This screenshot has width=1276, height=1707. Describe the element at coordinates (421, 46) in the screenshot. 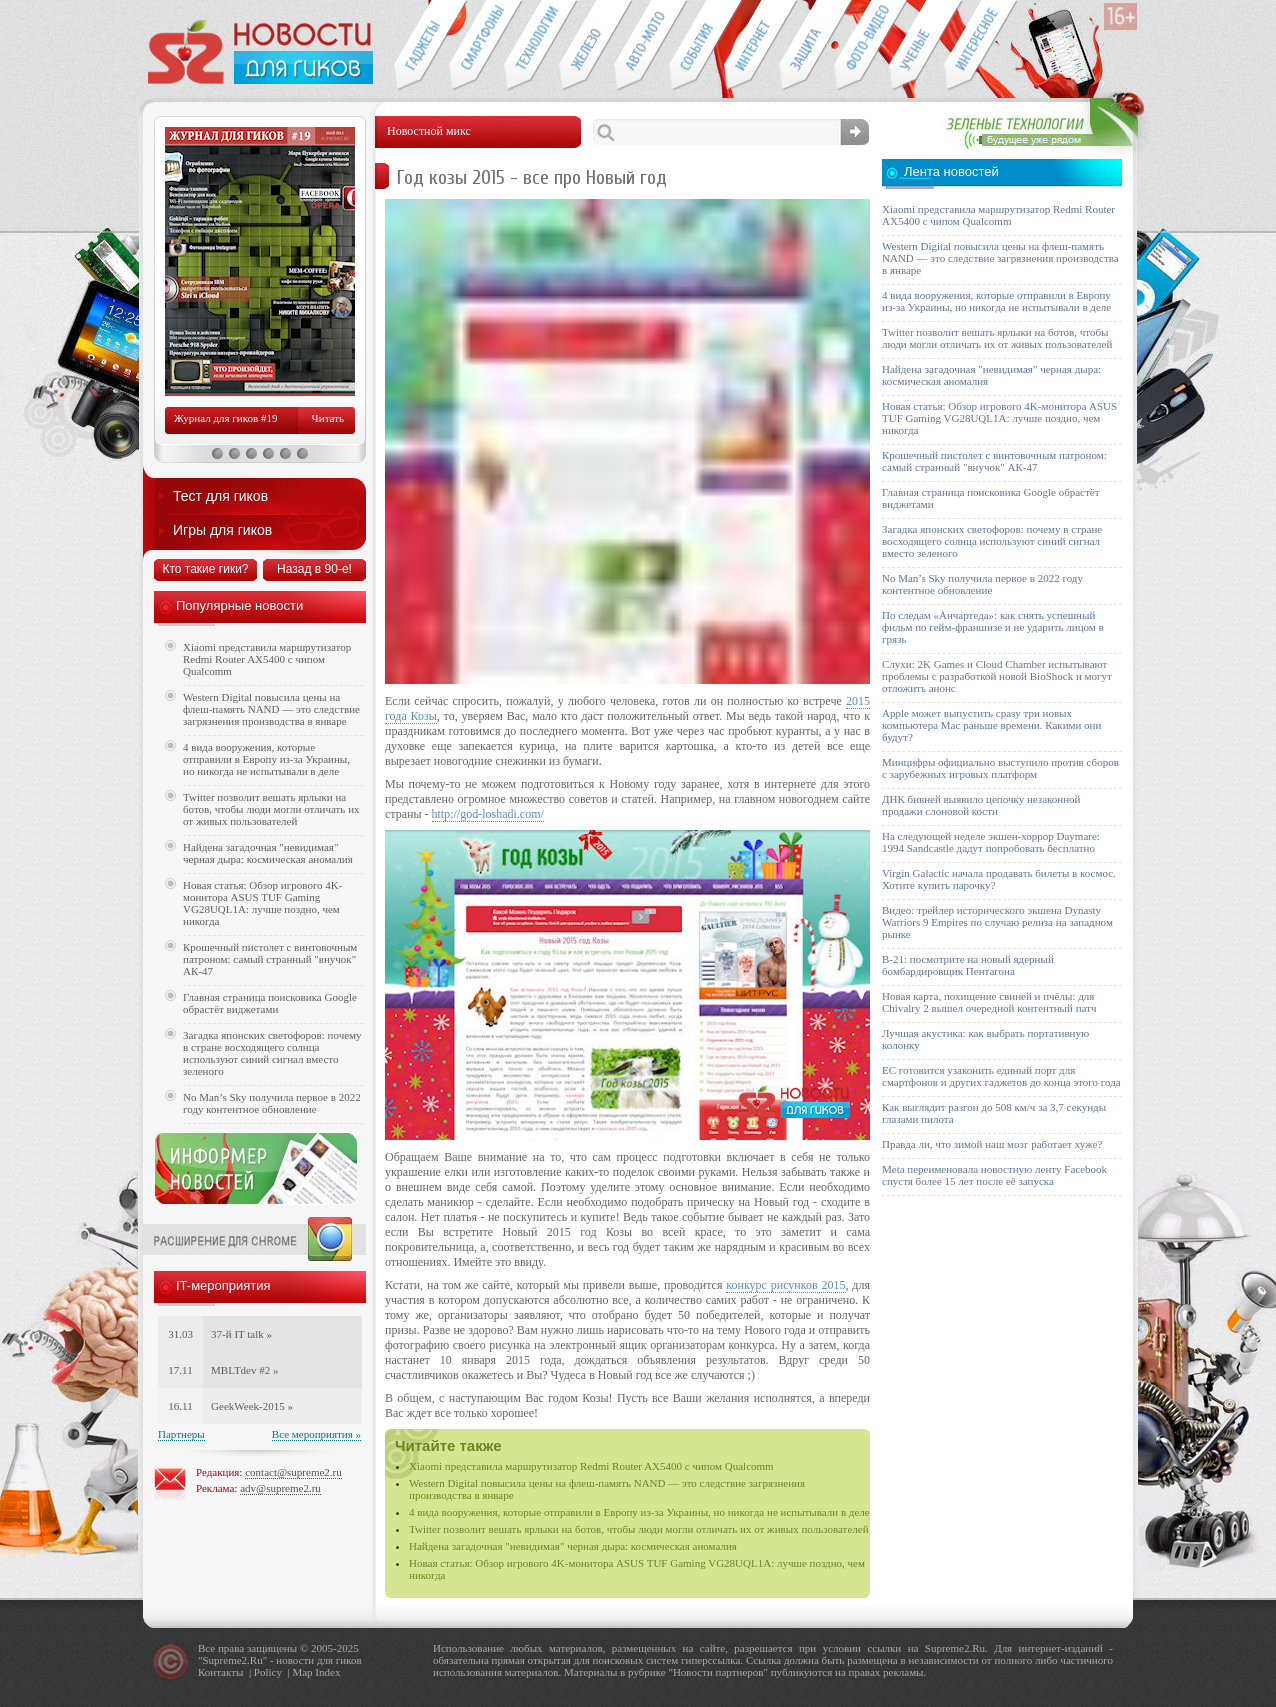

I see `Гаджеты для гиков` at that location.